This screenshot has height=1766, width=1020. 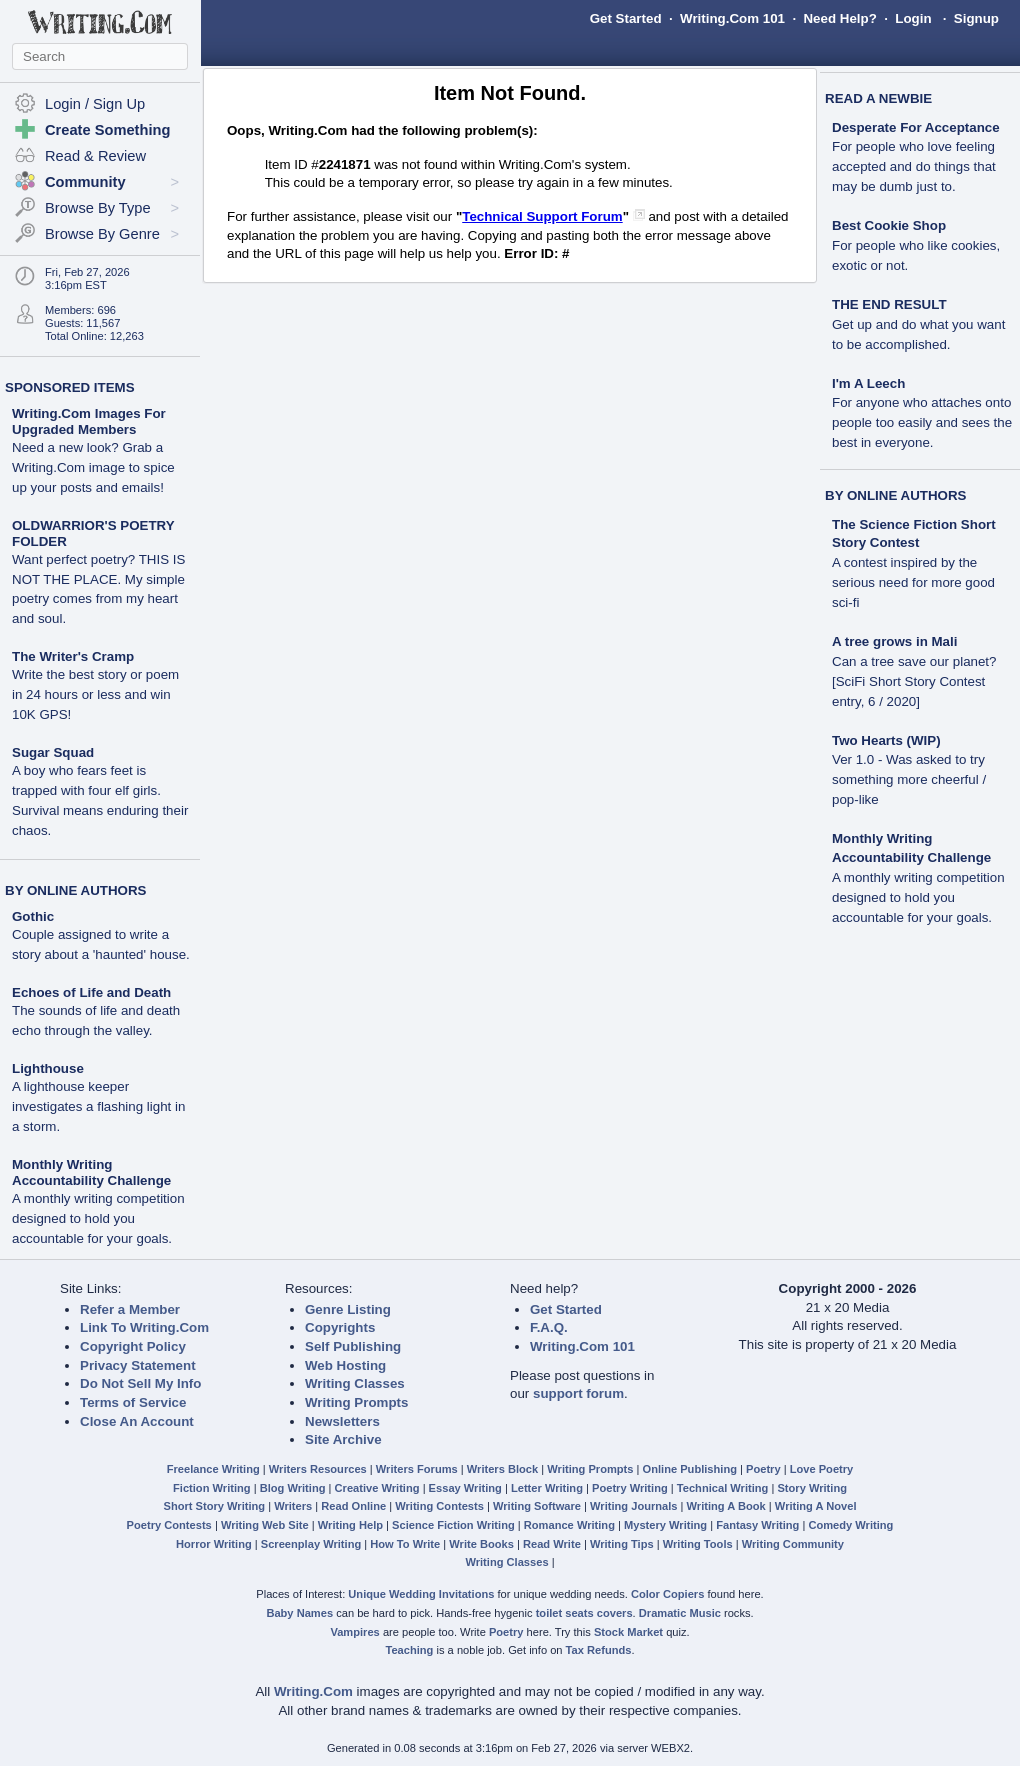 I want to click on A tree grows in Mali, so click(x=894, y=641).